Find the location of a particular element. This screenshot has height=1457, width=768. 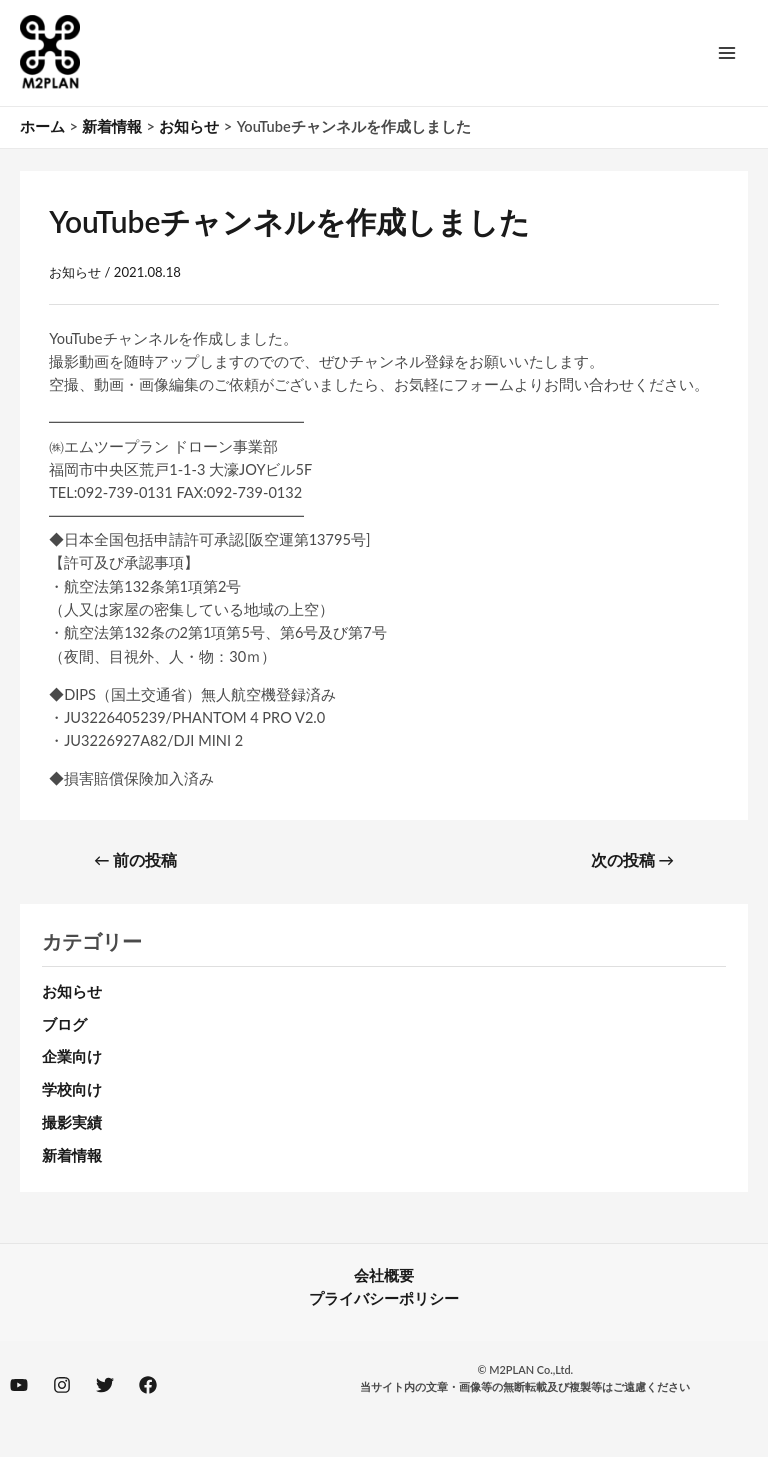

会社概要 is located at coordinates (384, 1275).